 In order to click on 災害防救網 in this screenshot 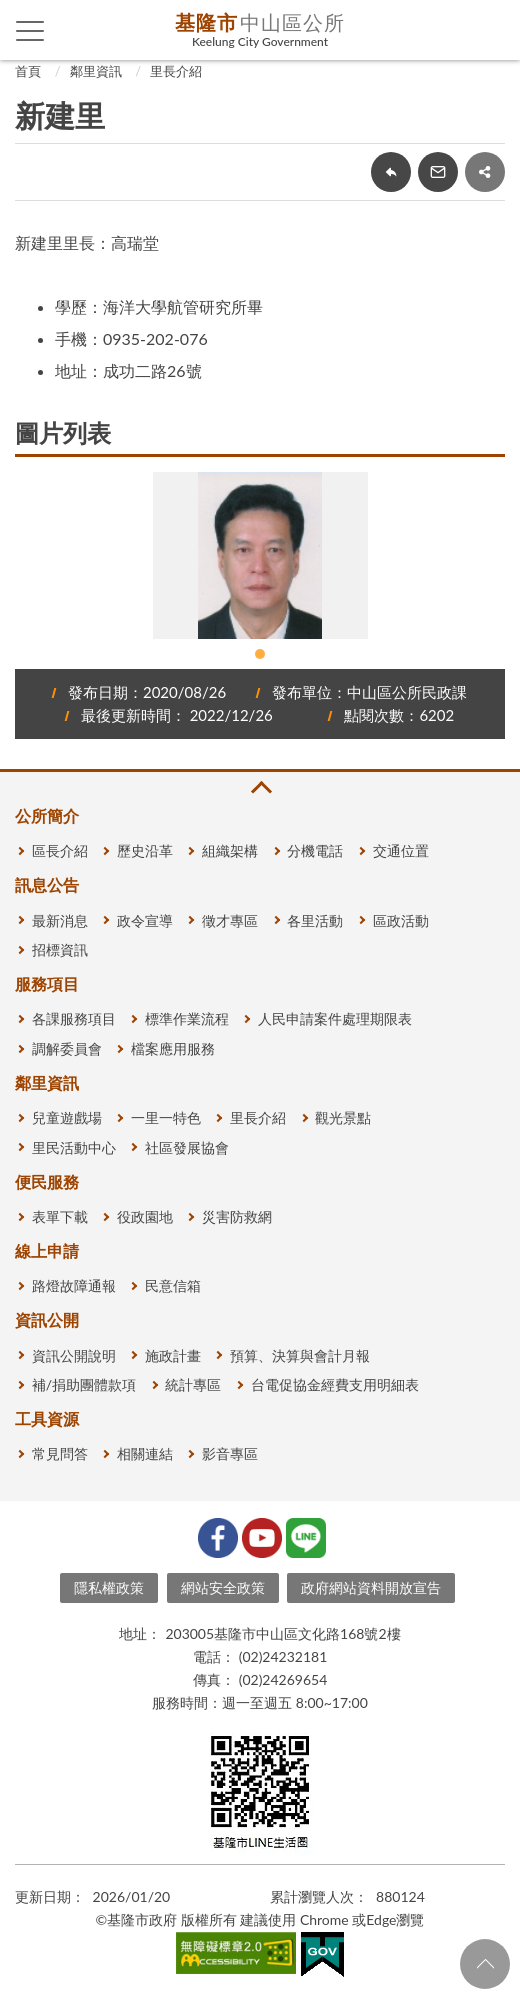, I will do `click(237, 1216)`.